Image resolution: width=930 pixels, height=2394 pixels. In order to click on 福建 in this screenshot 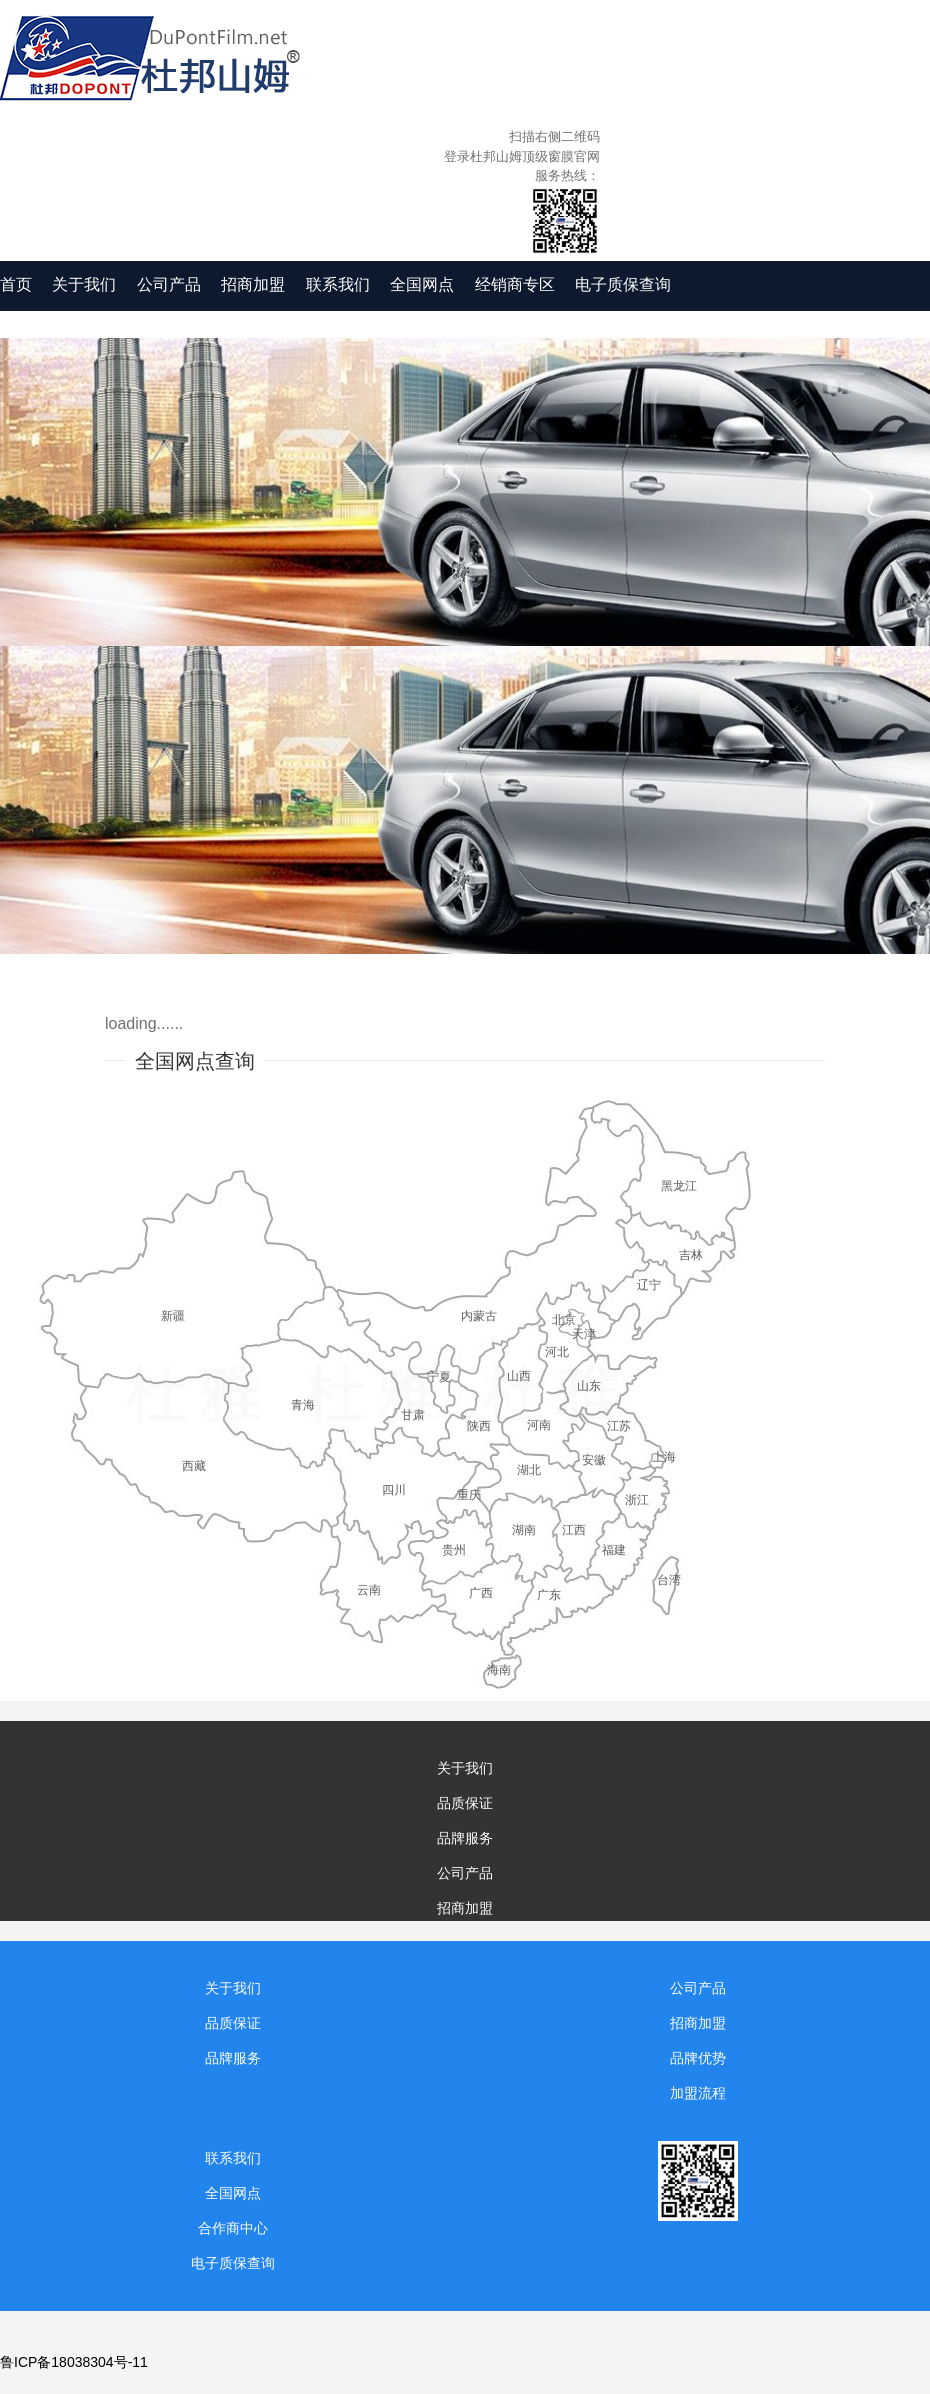, I will do `click(614, 1550)`.